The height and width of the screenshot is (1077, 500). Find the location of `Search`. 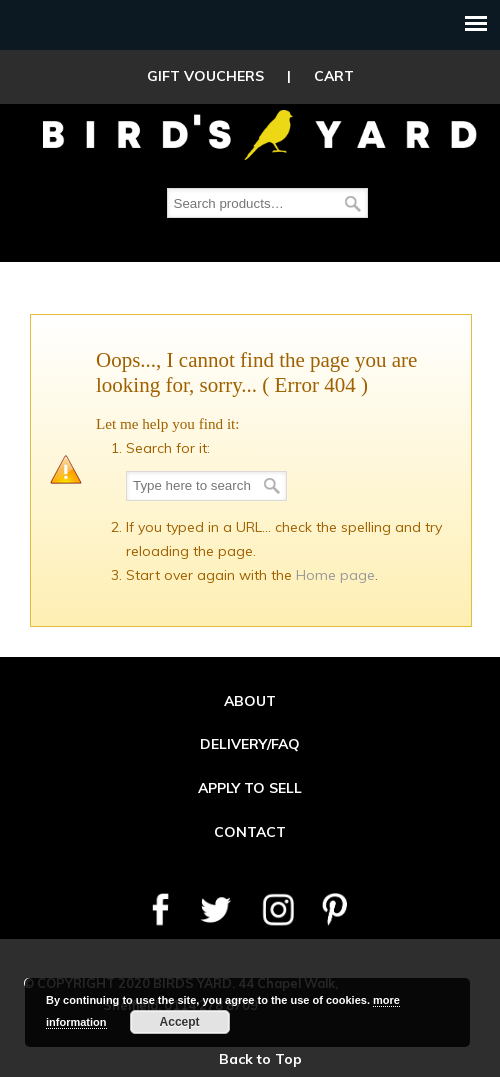

Search is located at coordinates (353, 203).